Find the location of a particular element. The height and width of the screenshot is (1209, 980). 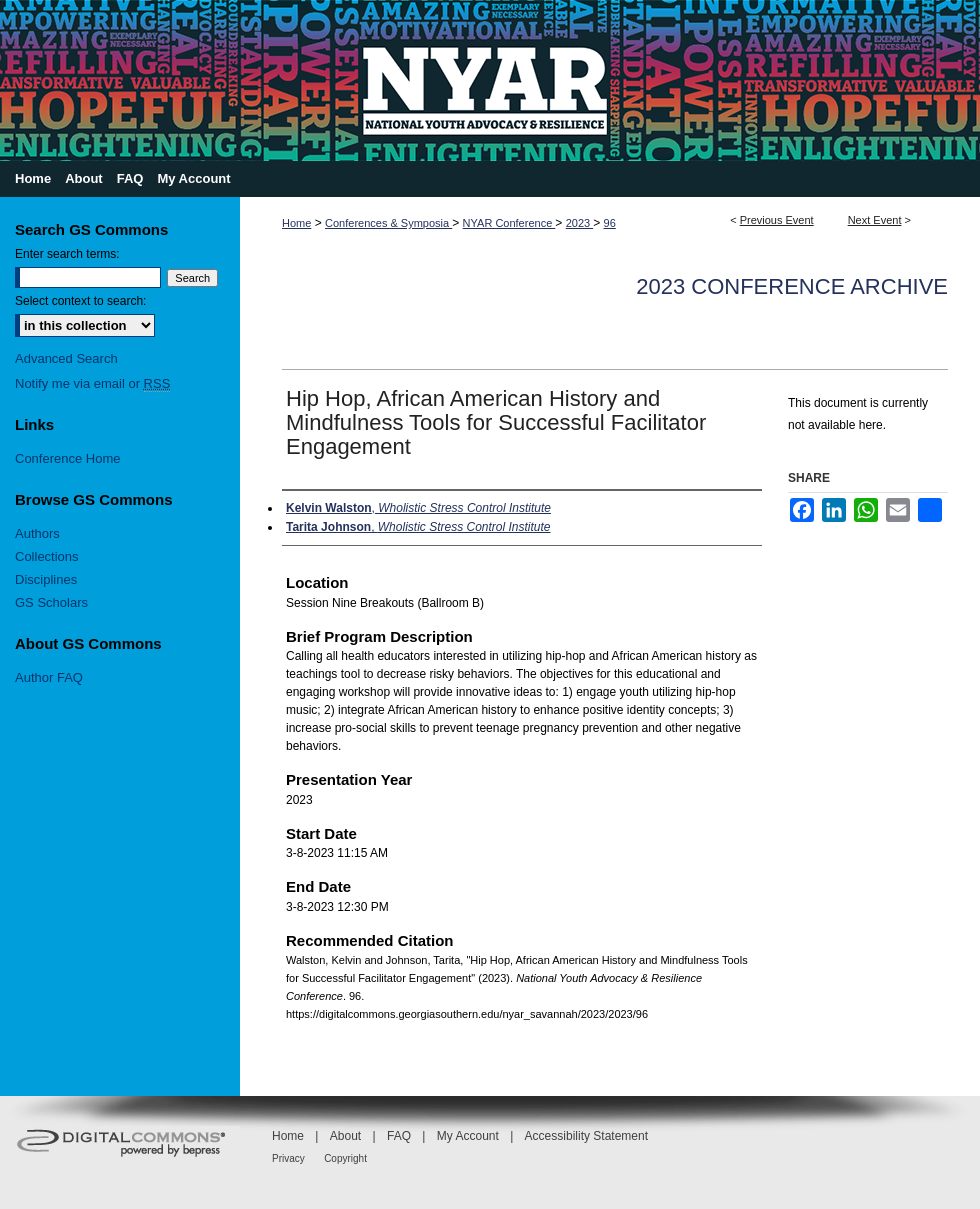

Accessibility Statement is located at coordinates (586, 1136).